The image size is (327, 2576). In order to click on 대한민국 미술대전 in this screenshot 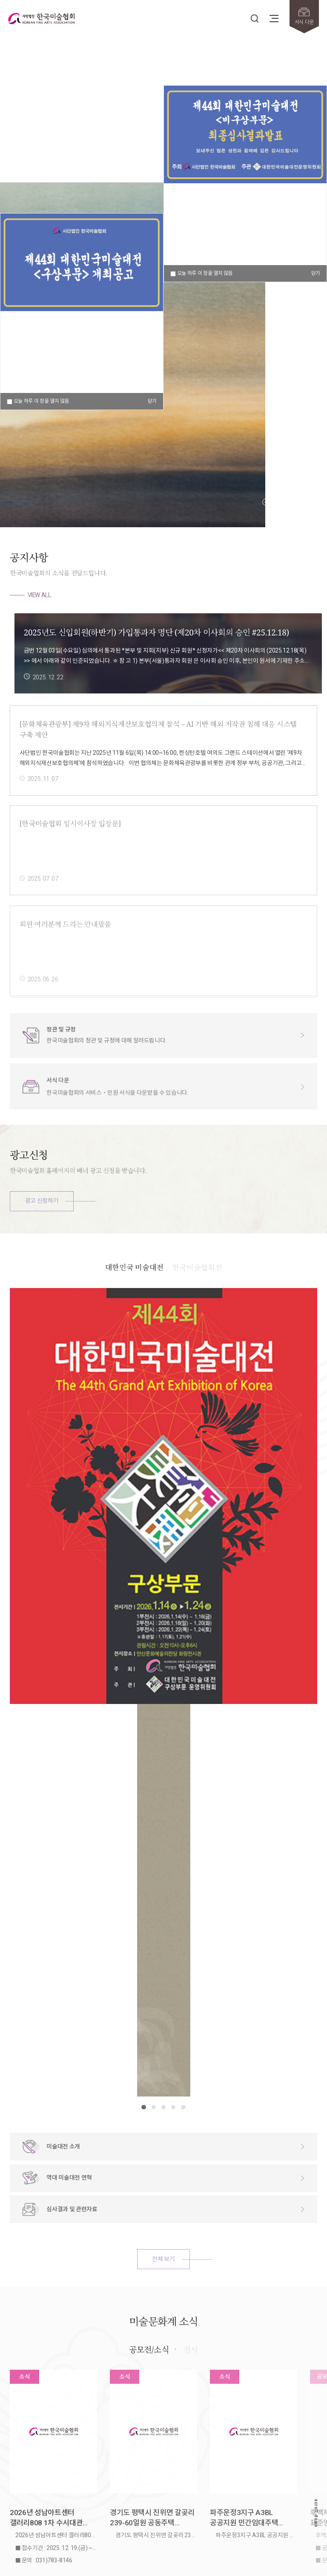, I will do `click(134, 1298)`.